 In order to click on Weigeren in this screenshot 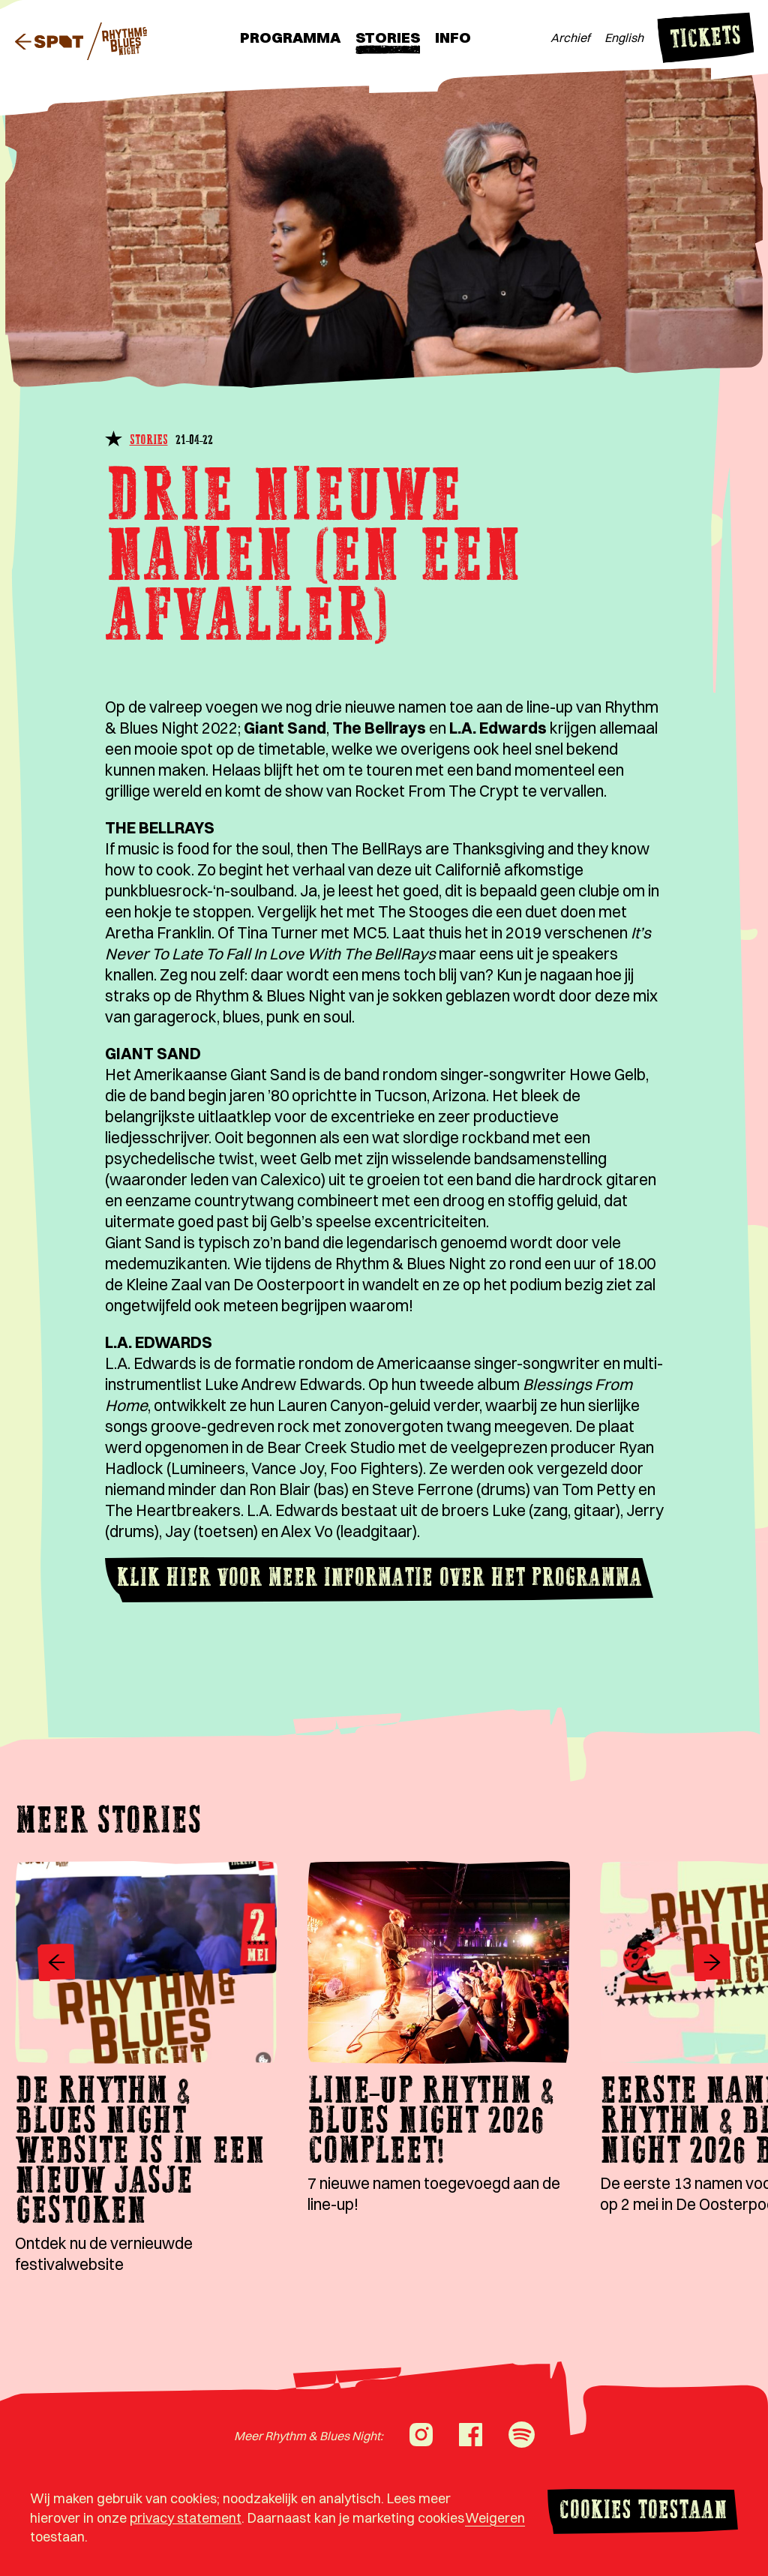, I will do `click(495, 2517)`.